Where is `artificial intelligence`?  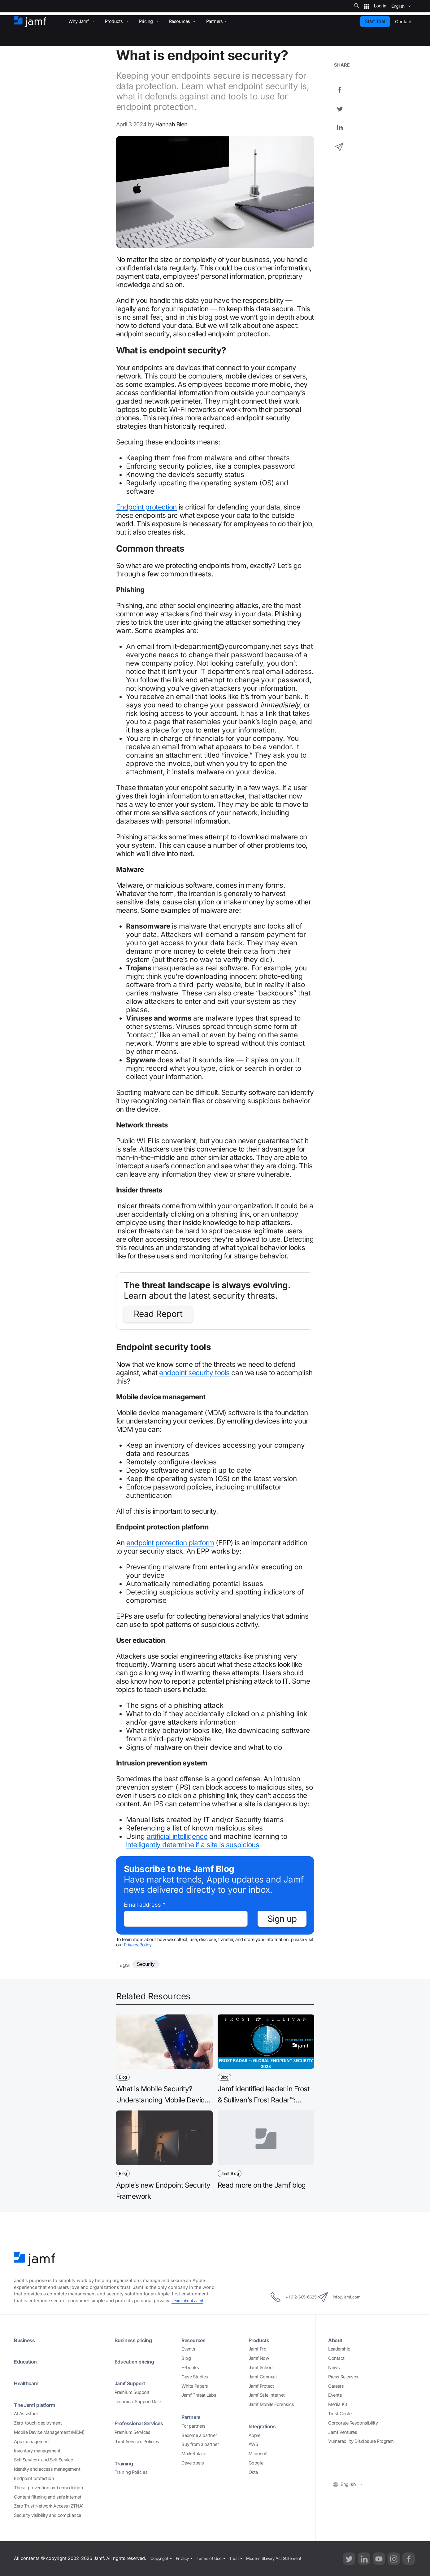
artificial intelligence is located at coordinates (177, 1836).